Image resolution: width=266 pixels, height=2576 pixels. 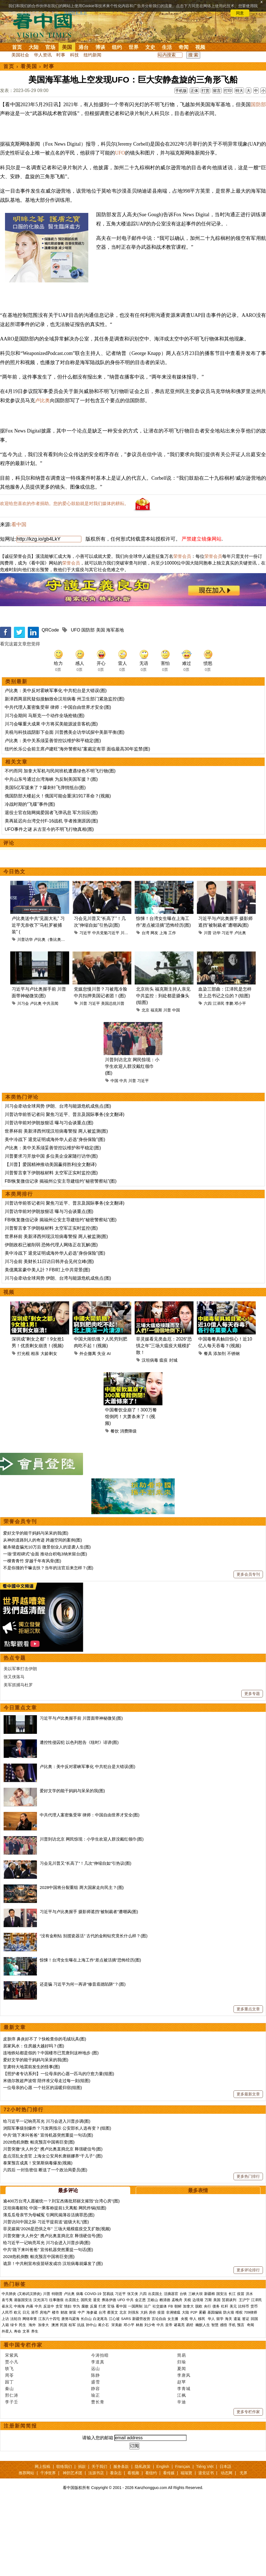 I want to click on 孟晚舟, so click(x=177, y=2300).